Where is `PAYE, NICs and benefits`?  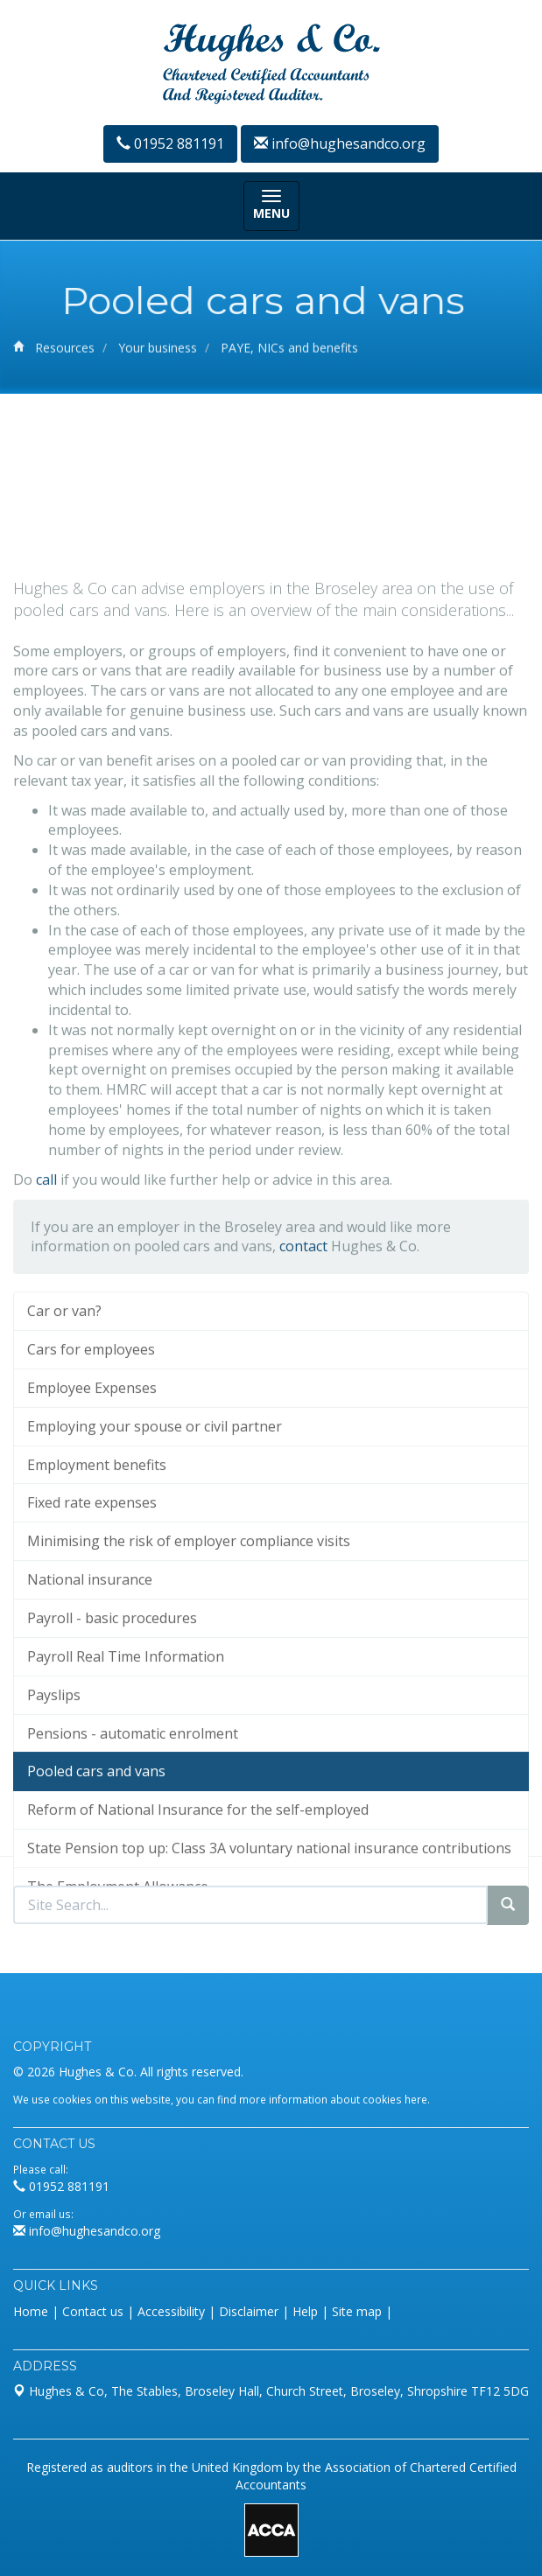 PAYE, NICs and benefits is located at coordinates (289, 350).